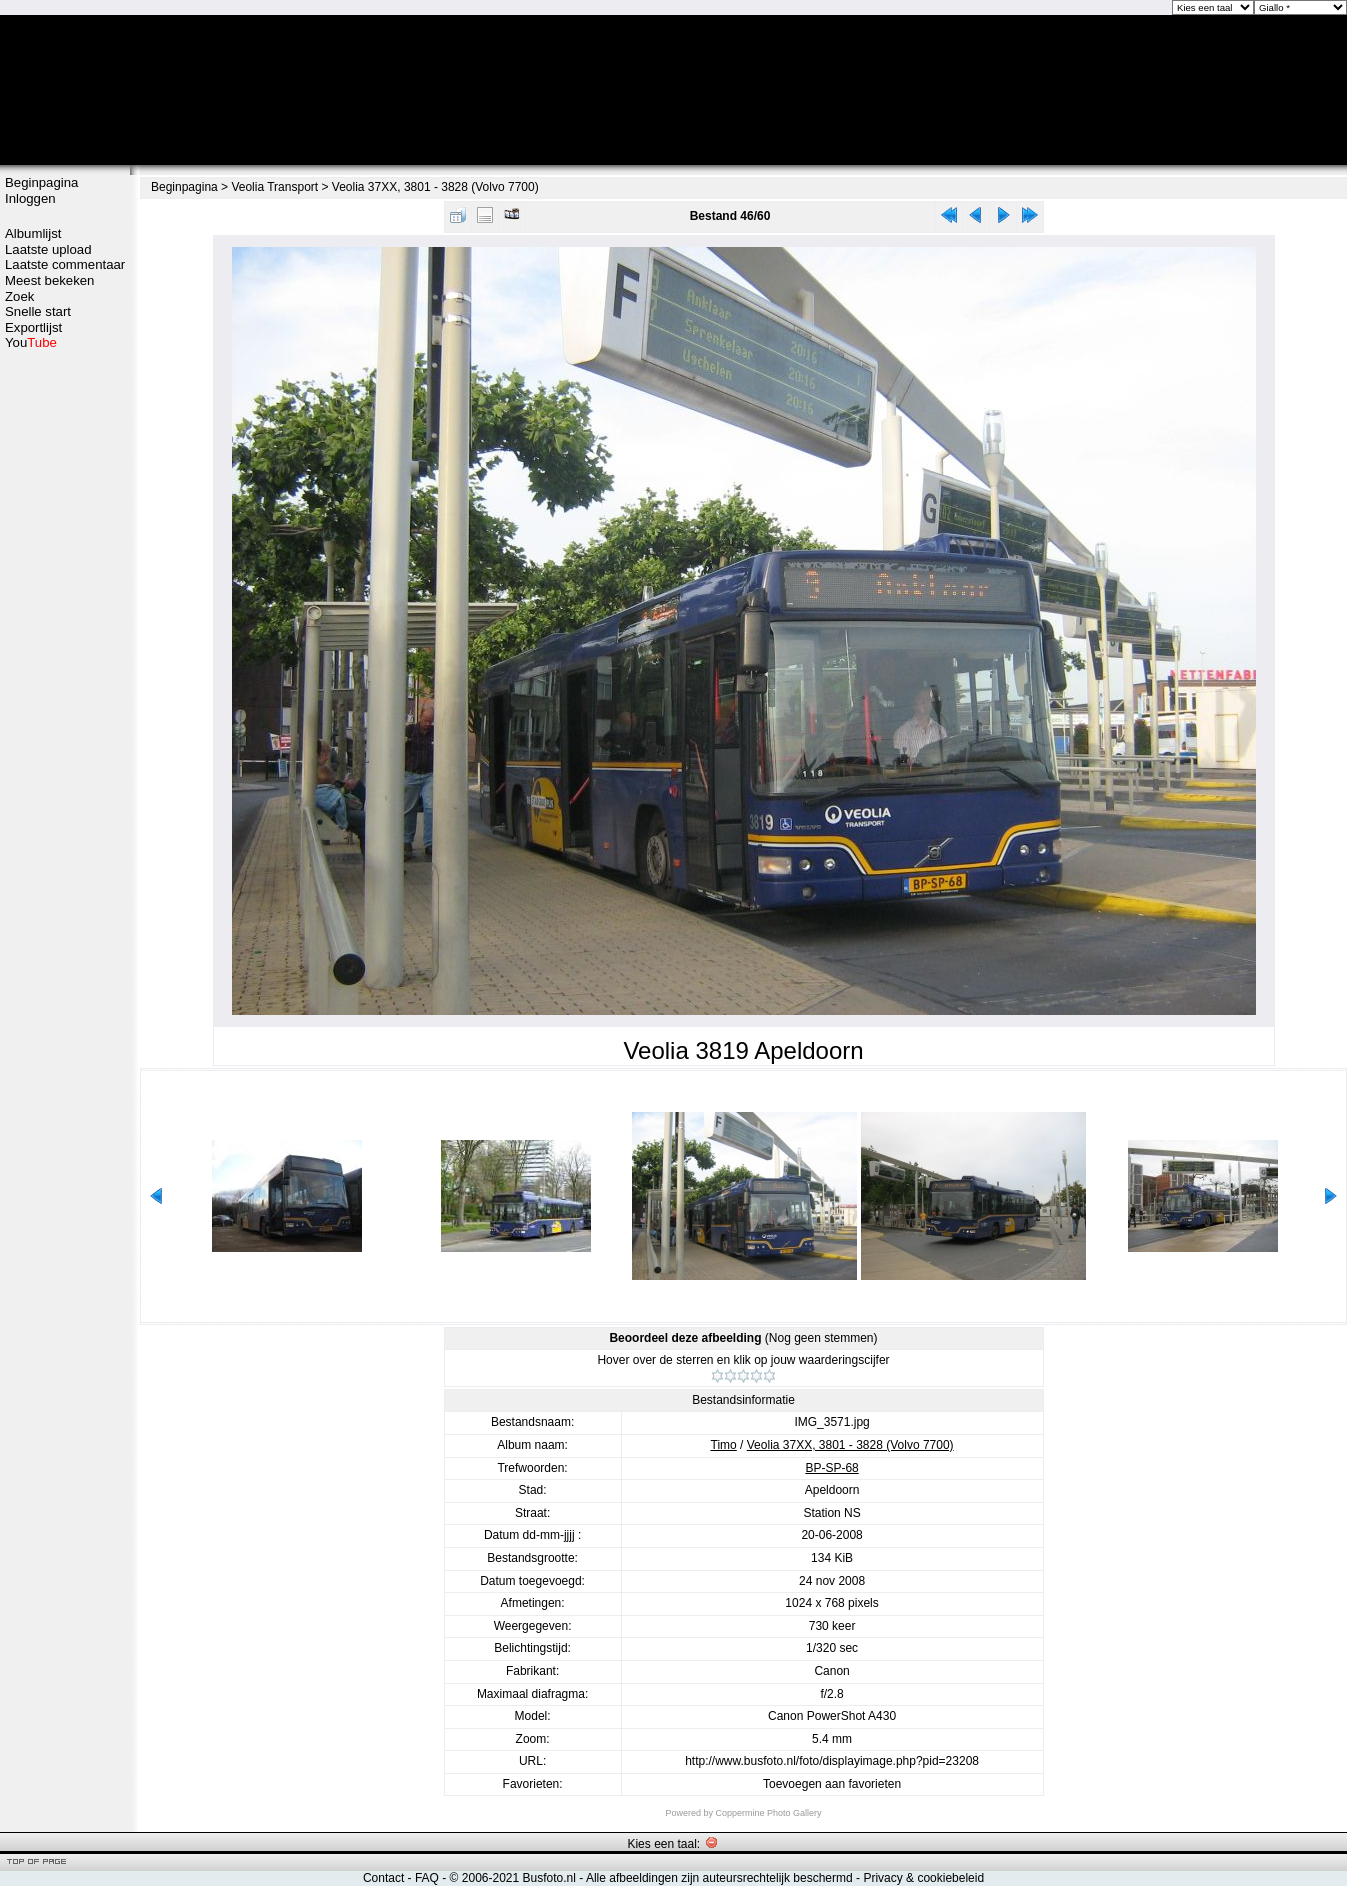 The height and width of the screenshot is (1886, 1347). Describe the element at coordinates (31, 342) in the screenshot. I see `You` at that location.